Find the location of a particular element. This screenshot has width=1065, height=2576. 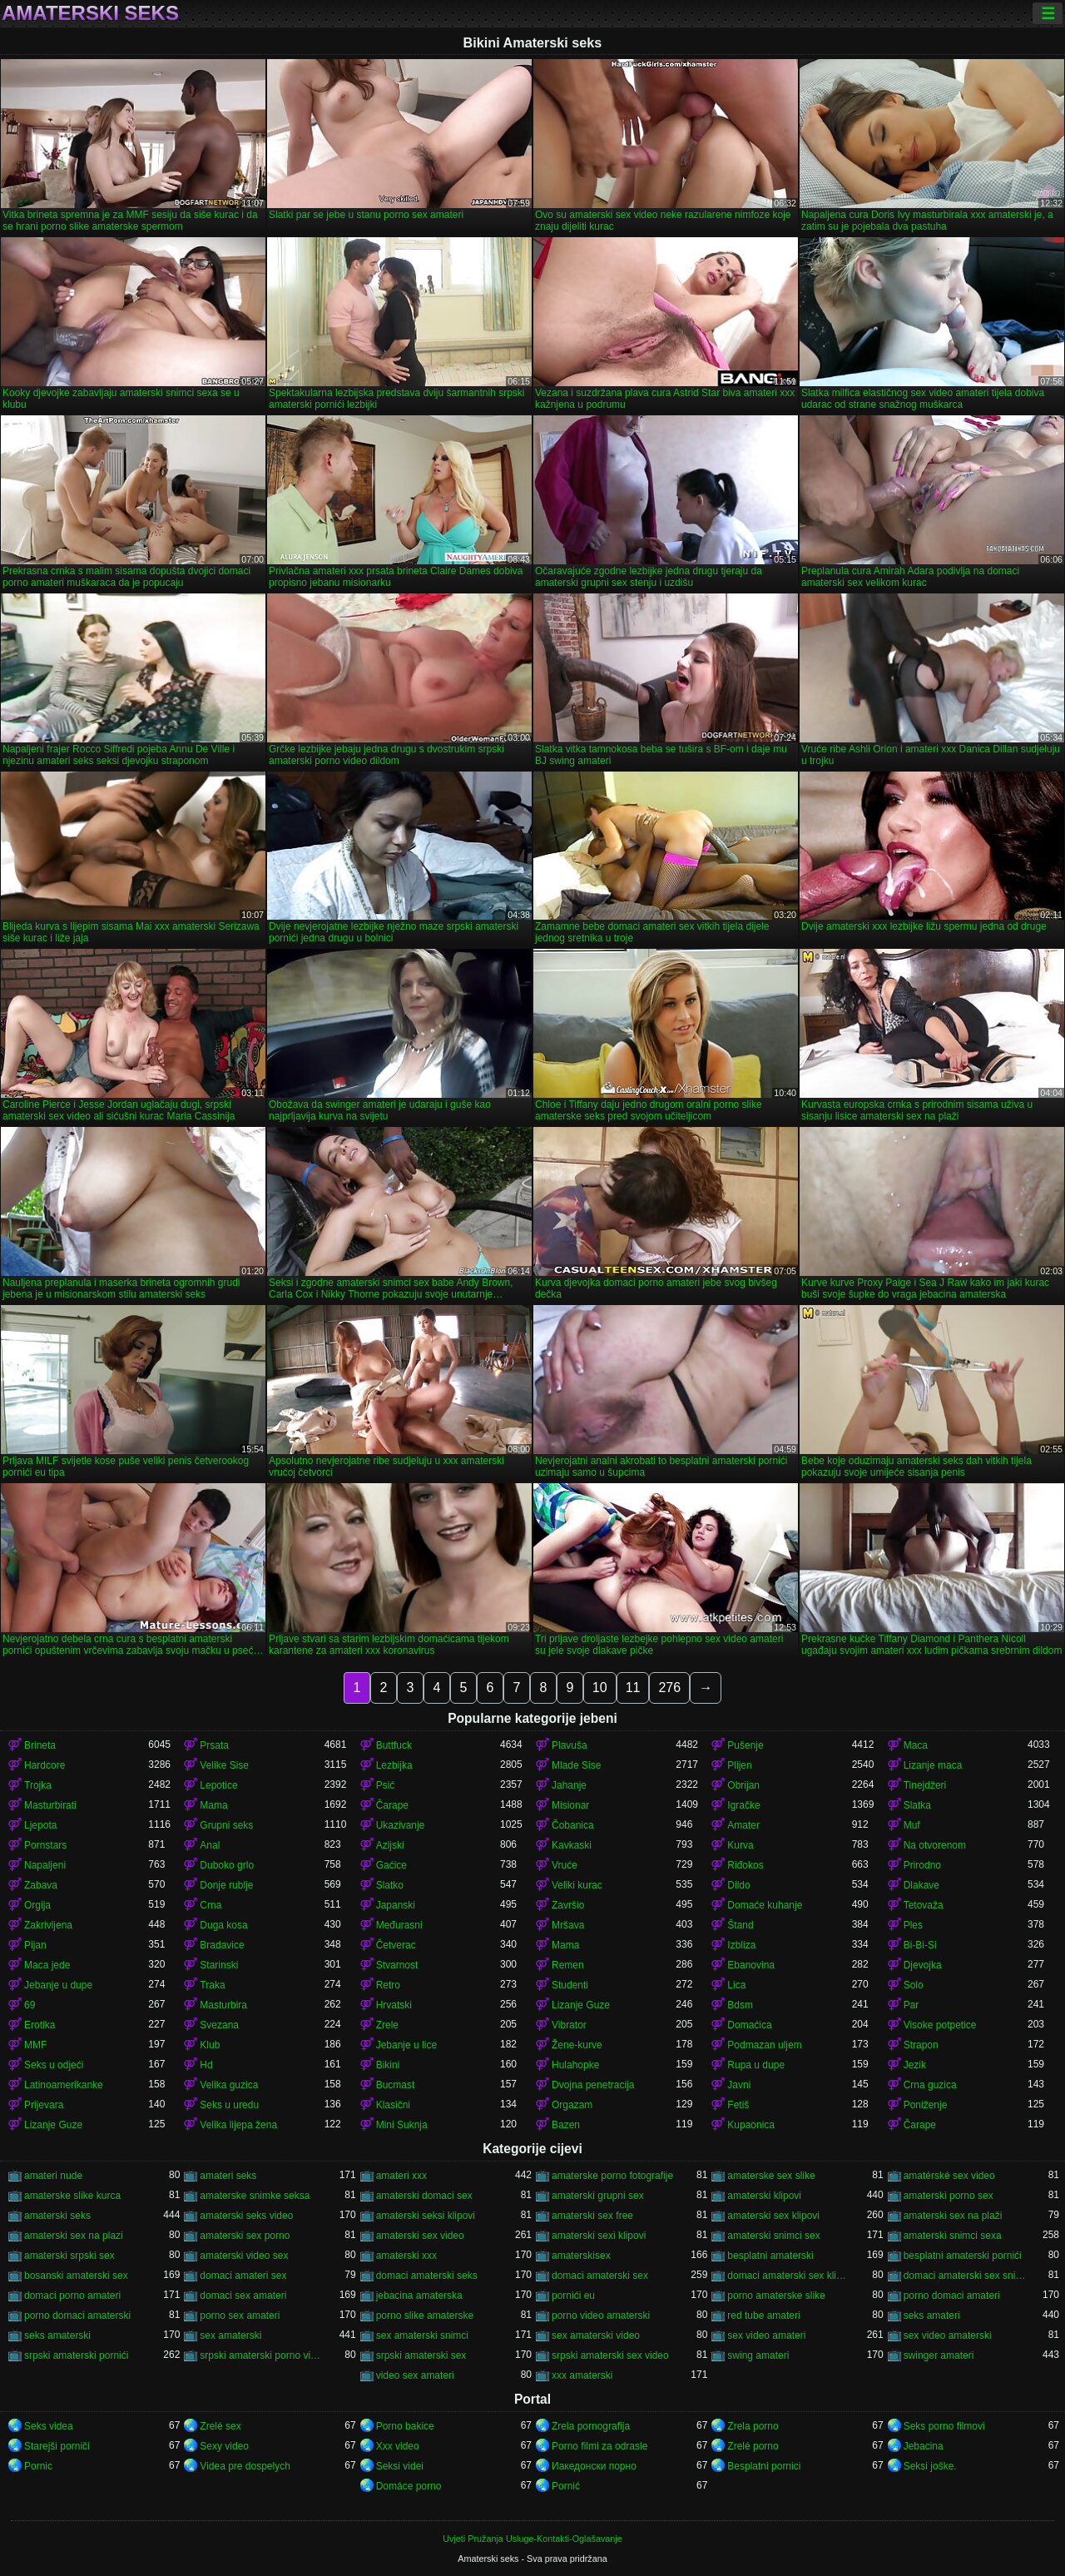

Seksi joške. is located at coordinates (930, 2466).